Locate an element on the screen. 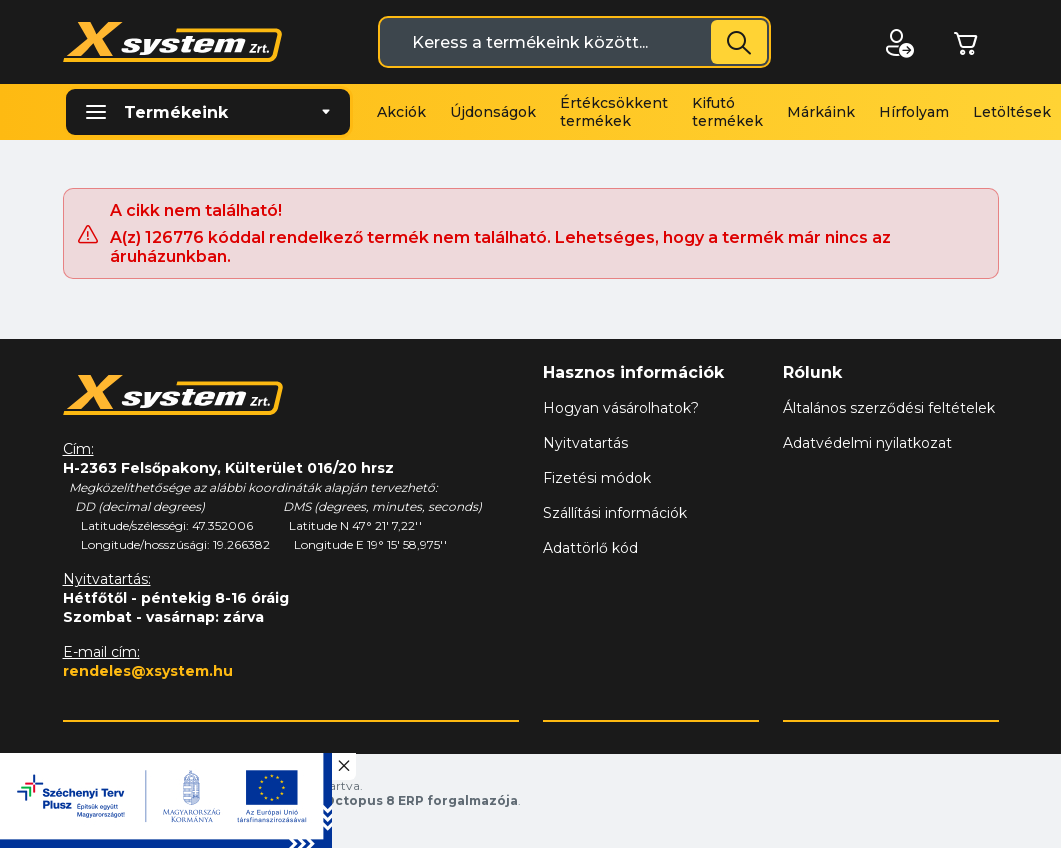 This screenshot has width=1061, height=848. Hogyan vásárolhatok? is located at coordinates (621, 408).